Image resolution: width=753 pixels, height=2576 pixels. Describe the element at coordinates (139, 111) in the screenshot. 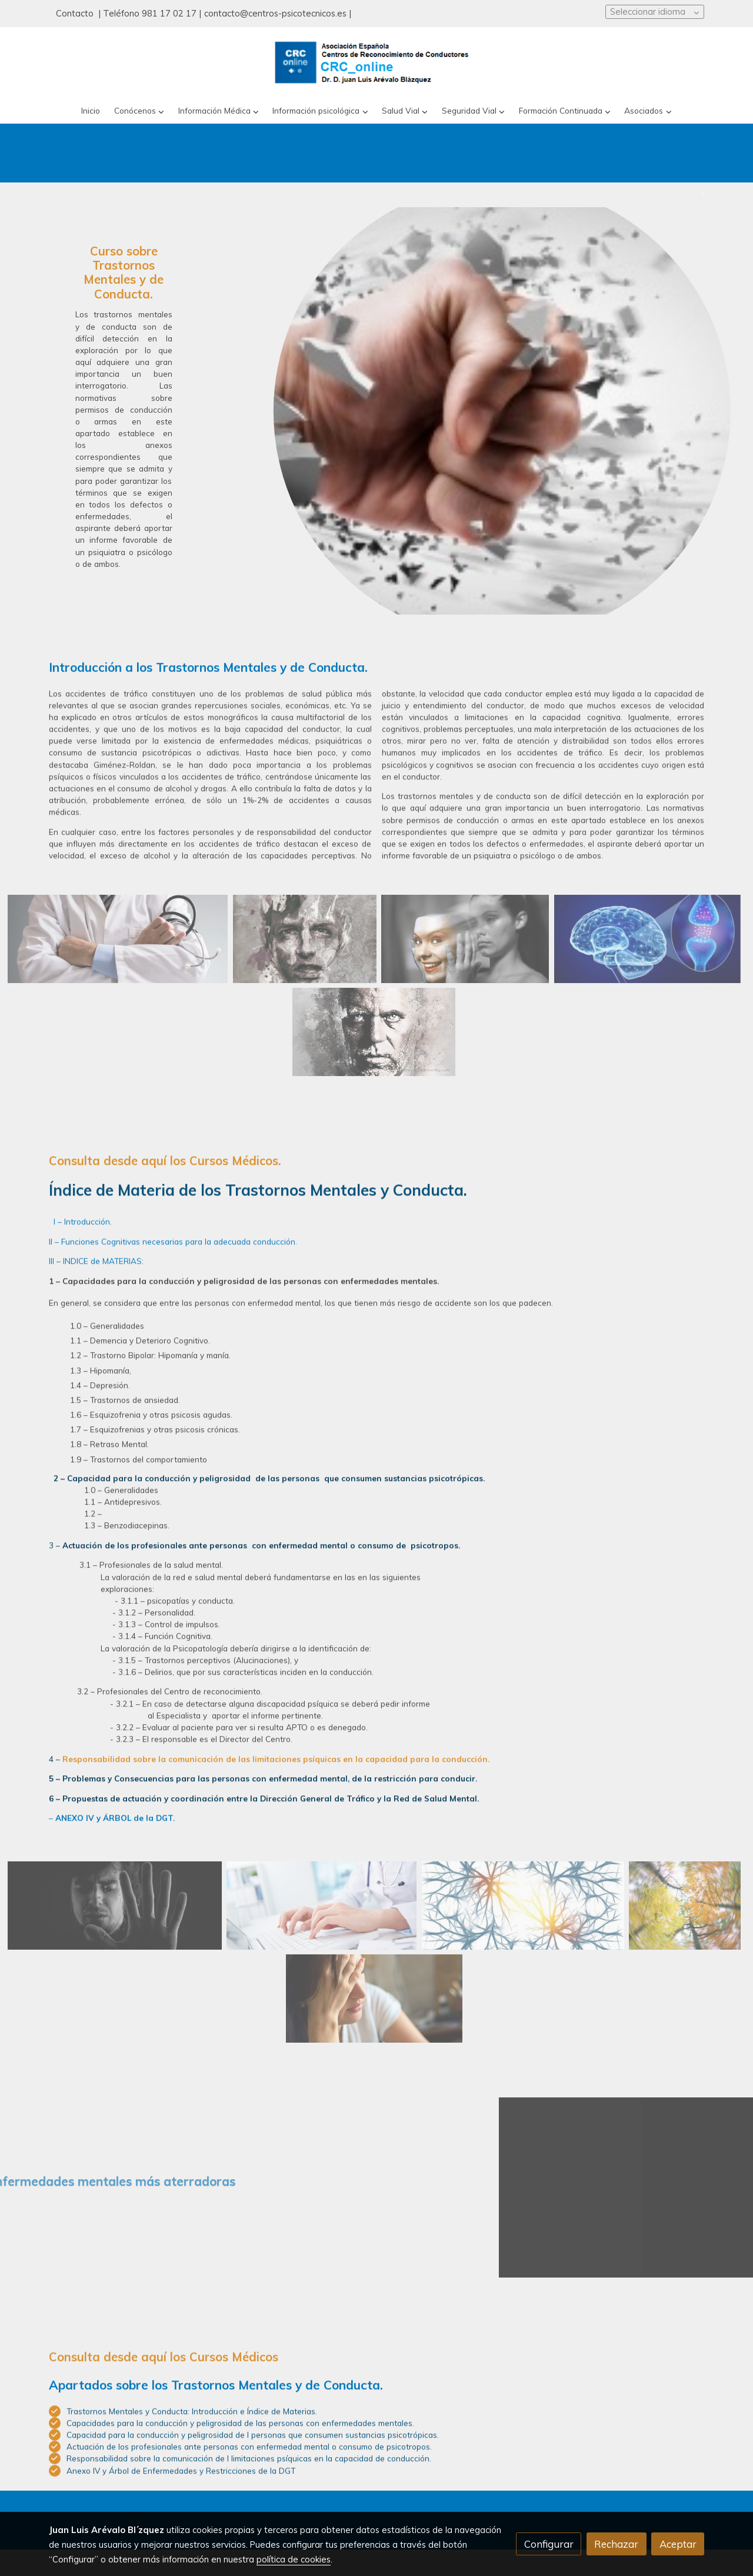

I see `[button]` at that location.